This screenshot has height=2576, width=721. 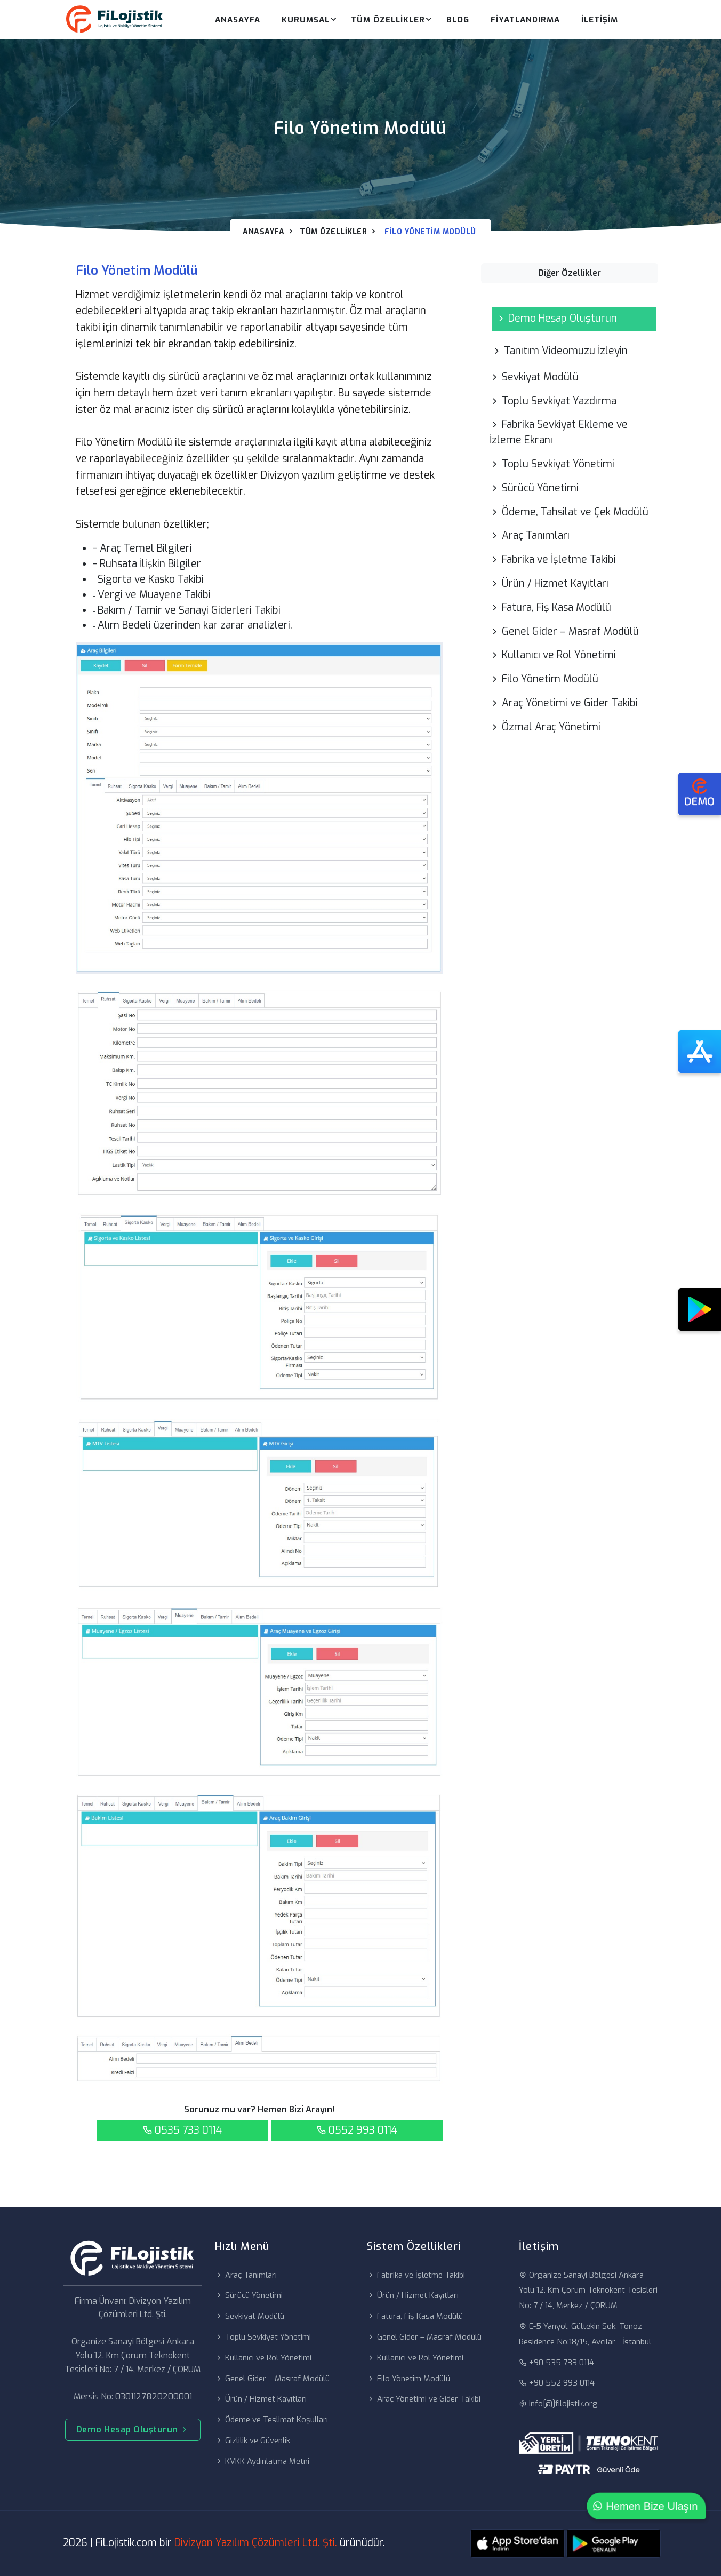 I want to click on +90 552 993 0114, so click(x=557, y=2383).